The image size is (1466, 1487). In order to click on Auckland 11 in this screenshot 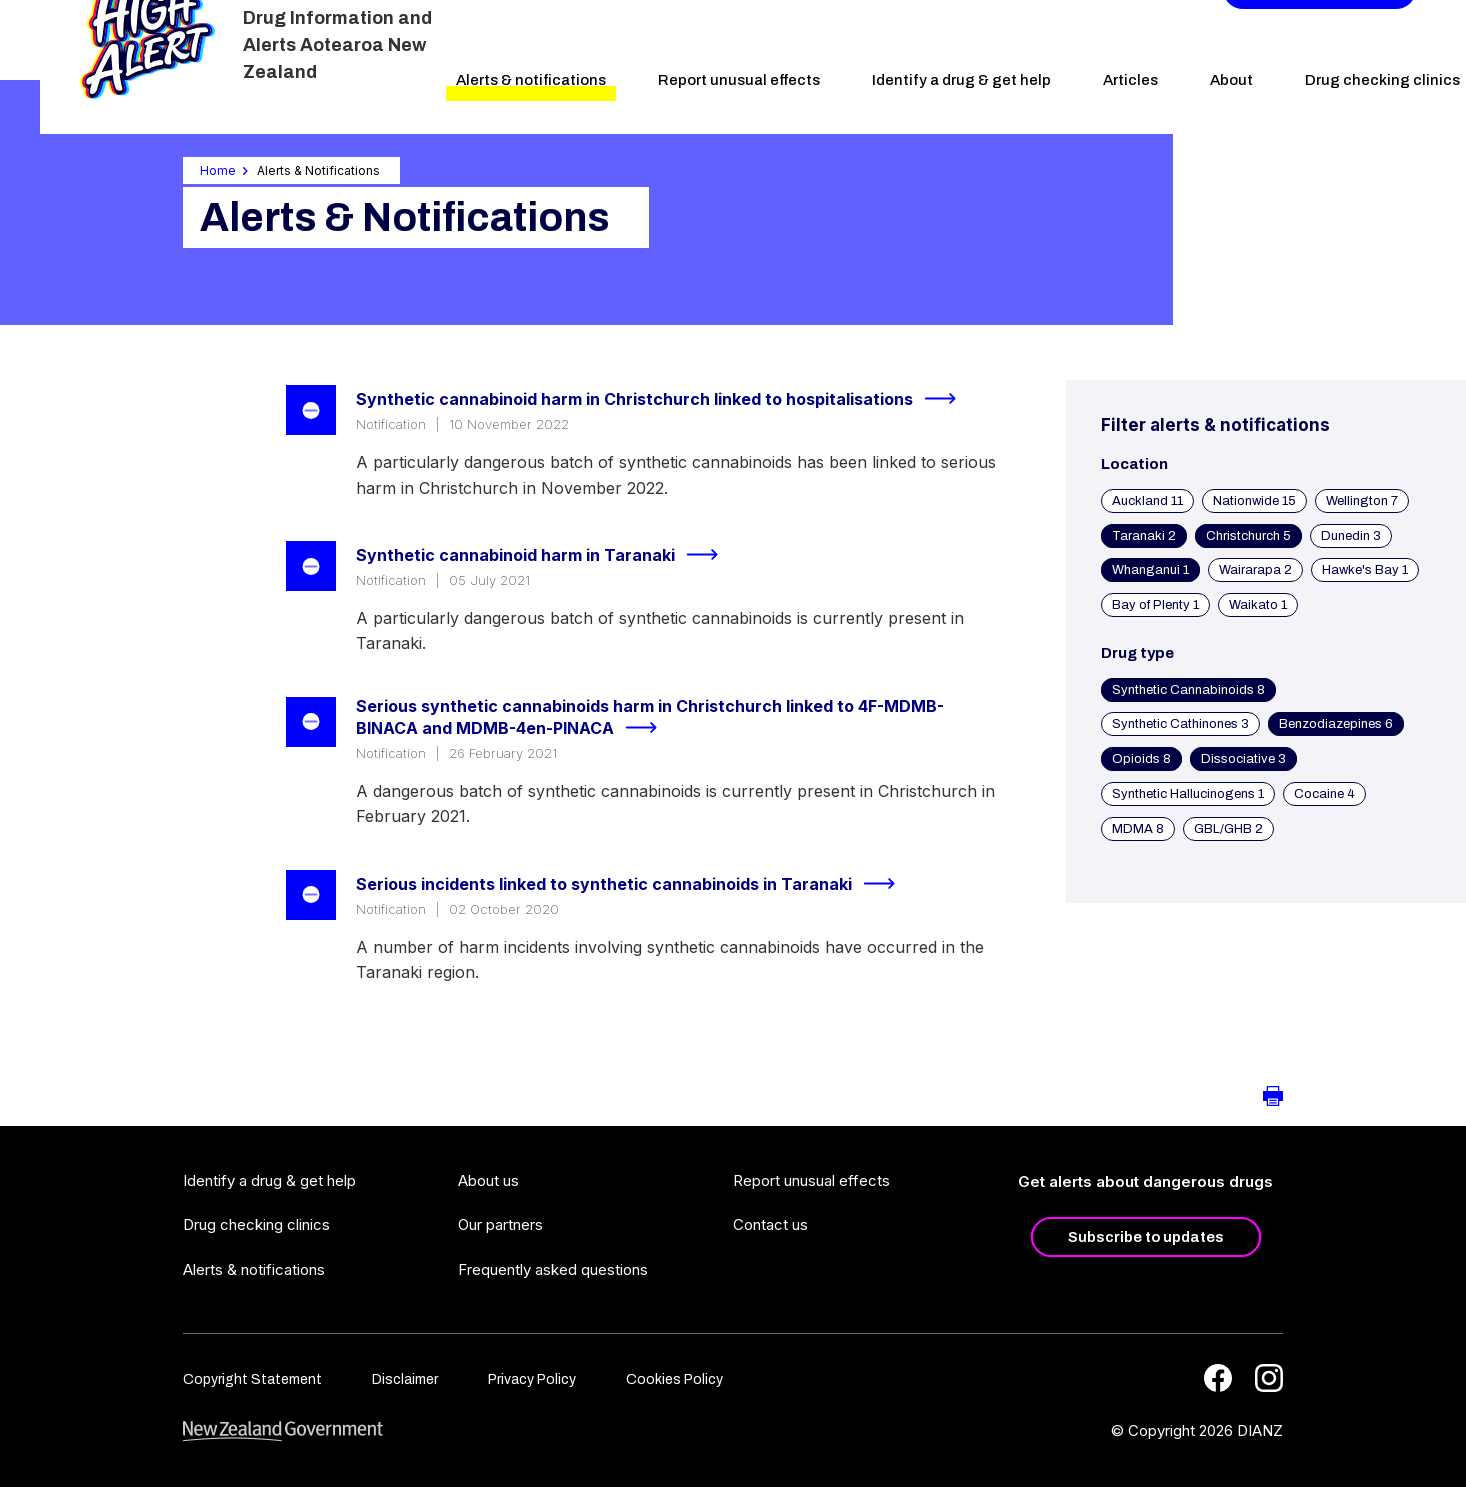, I will do `click(1147, 501)`.